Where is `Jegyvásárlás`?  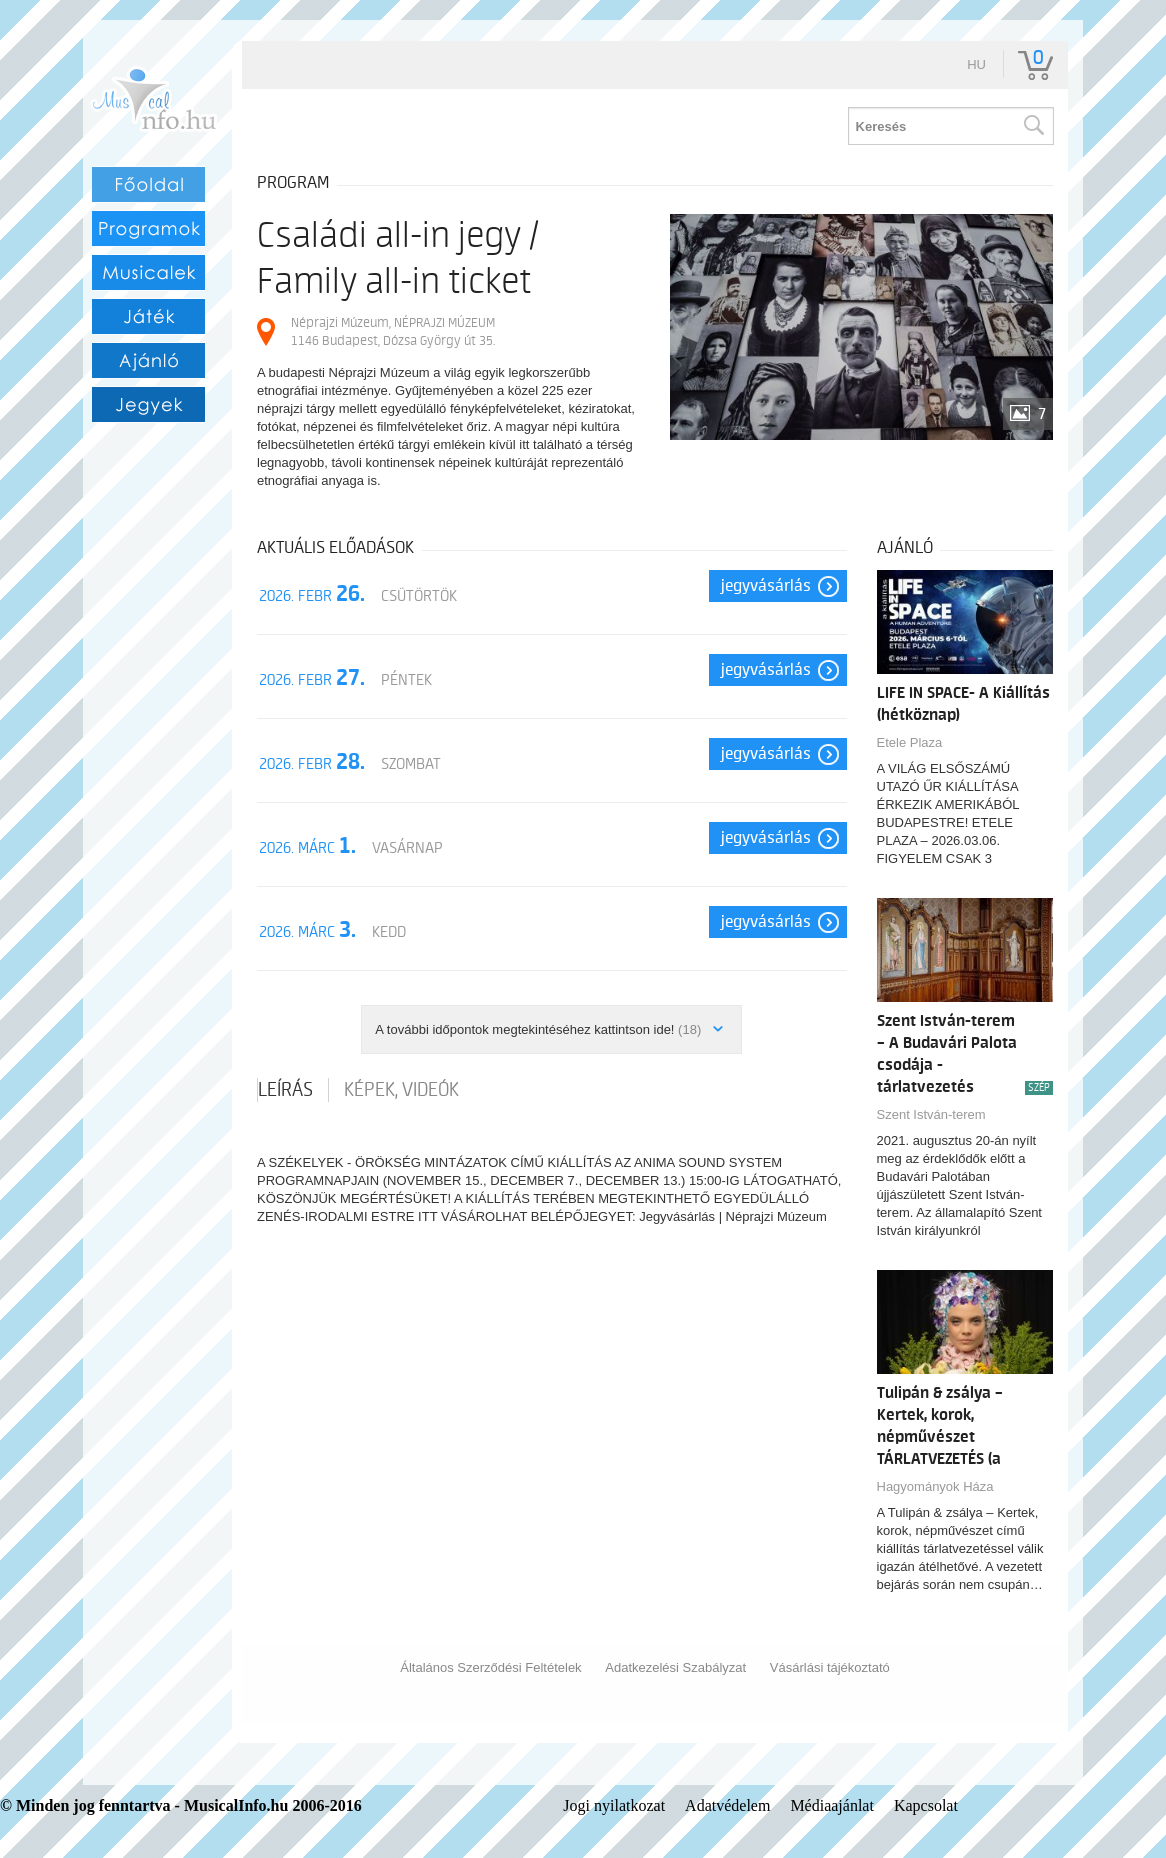 Jegyvásárlás is located at coordinates (766, 586).